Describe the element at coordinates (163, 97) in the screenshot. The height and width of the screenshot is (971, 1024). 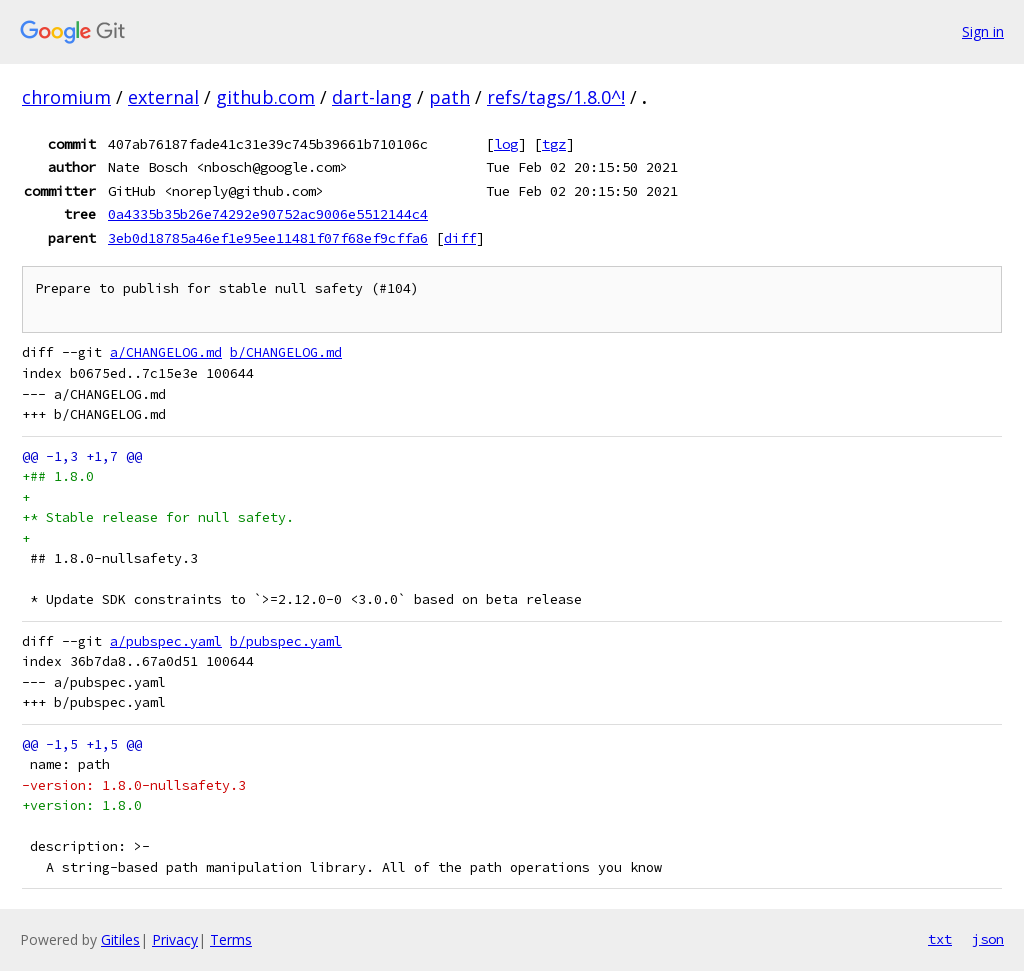
I see `external` at that location.